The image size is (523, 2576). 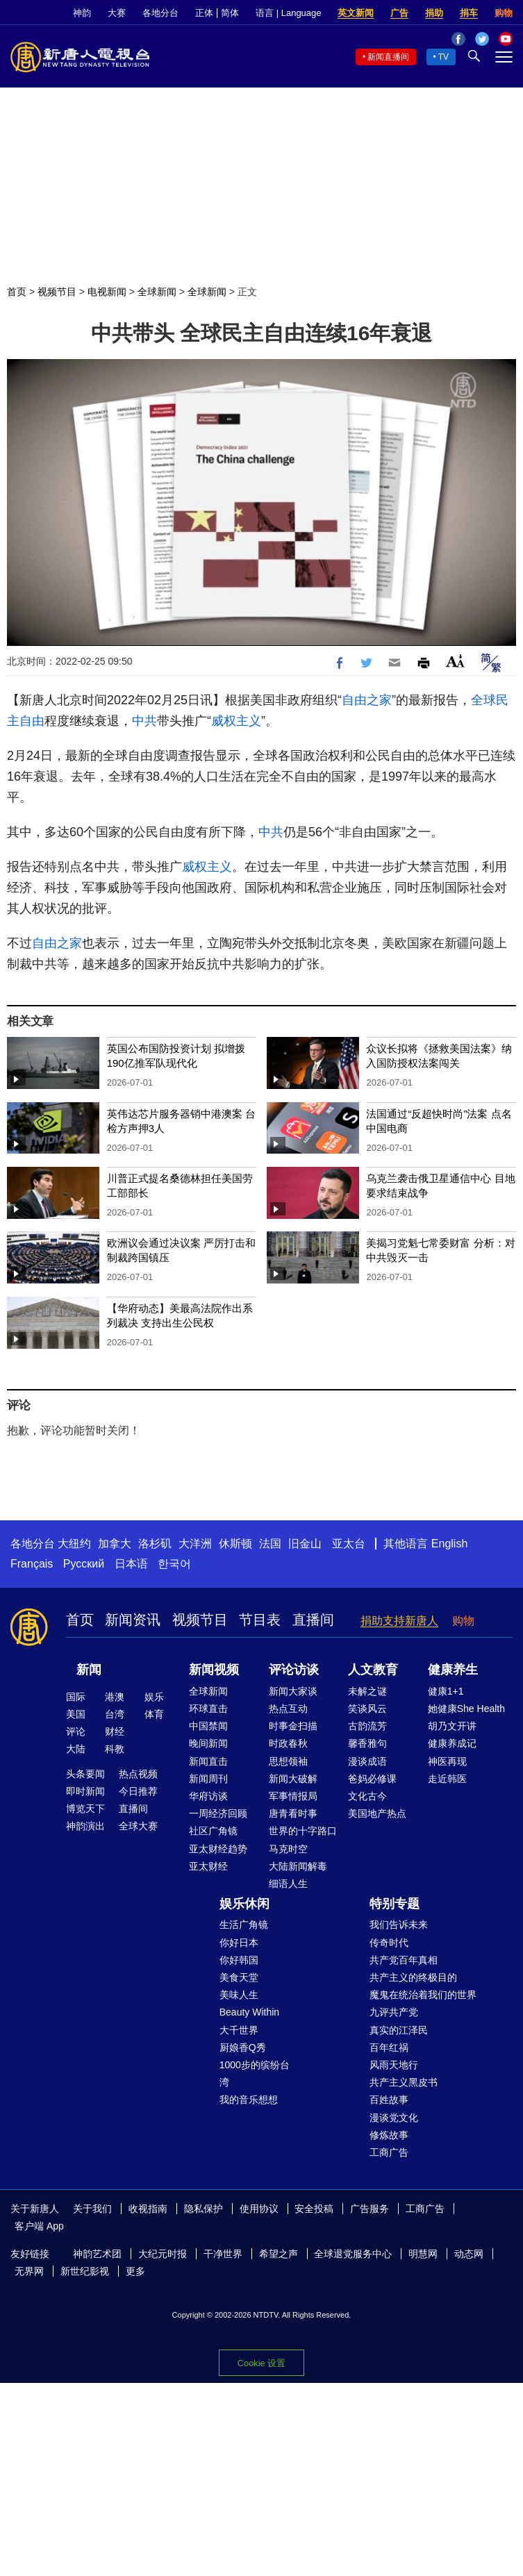 I want to click on Beauty Within, so click(x=249, y=2012).